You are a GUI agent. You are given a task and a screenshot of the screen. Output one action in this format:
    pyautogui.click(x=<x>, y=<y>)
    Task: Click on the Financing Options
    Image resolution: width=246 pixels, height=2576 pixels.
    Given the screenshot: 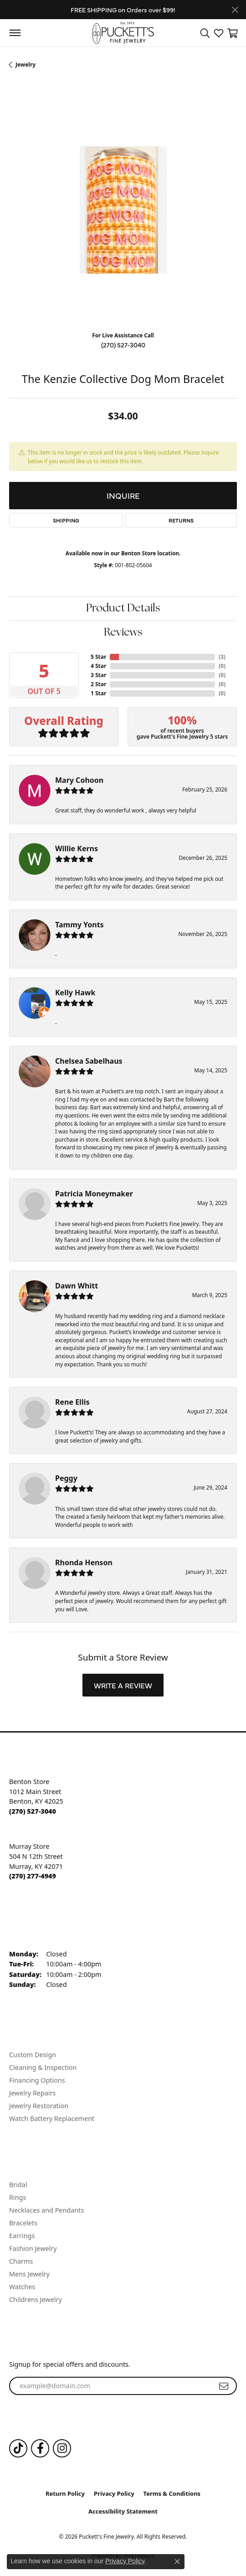 What is the action you would take?
    pyautogui.click(x=37, y=2080)
    